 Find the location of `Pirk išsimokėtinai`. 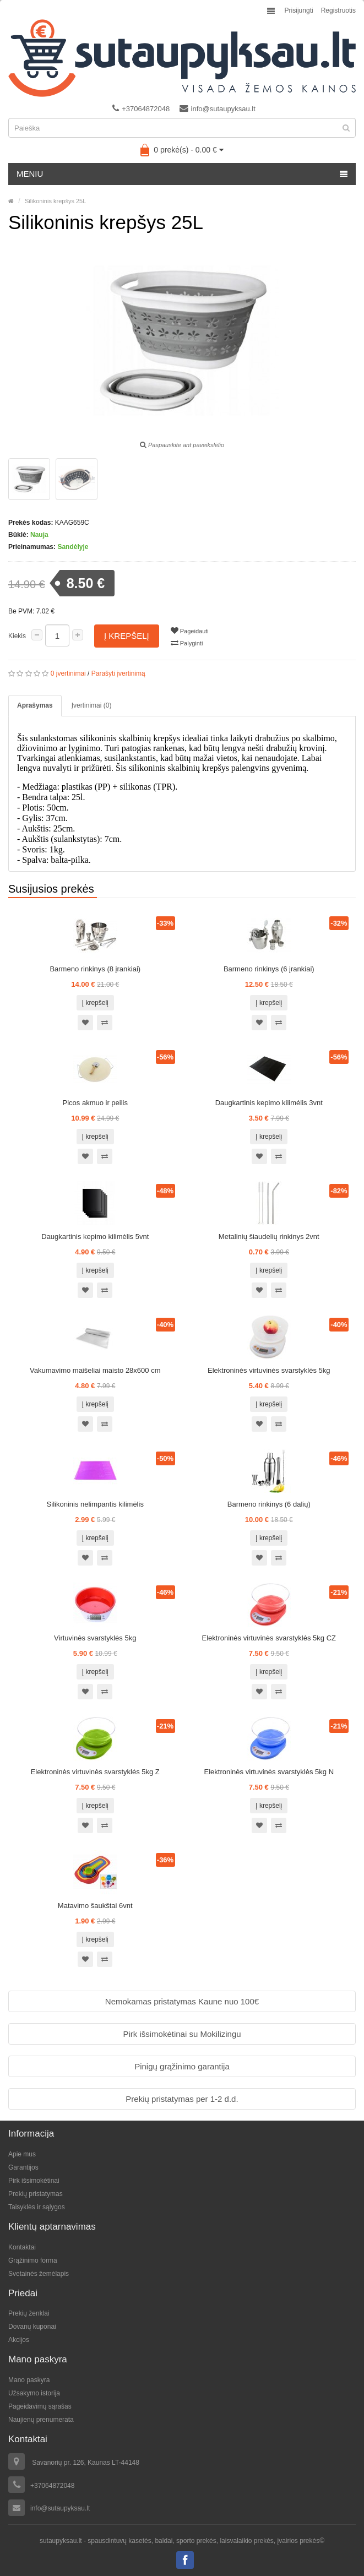

Pirk išsimokėtinai is located at coordinates (33, 2180).